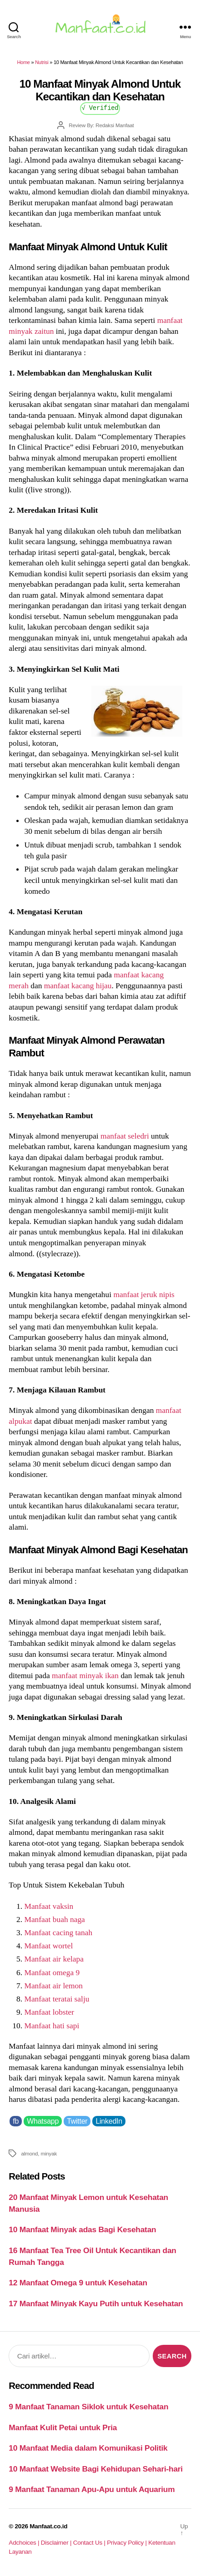 Image resolution: width=200 pixels, height=2576 pixels. I want to click on 9 Manfaat Tanaman Apu-Apu untuk Aquarium, so click(92, 2489).